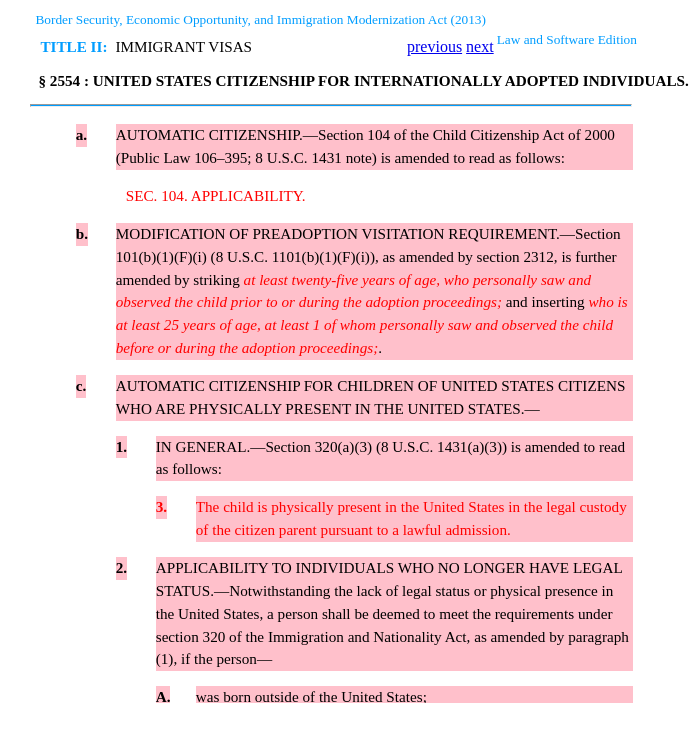 Image resolution: width=694 pixels, height=750 pixels. I want to click on 2., so click(121, 567).